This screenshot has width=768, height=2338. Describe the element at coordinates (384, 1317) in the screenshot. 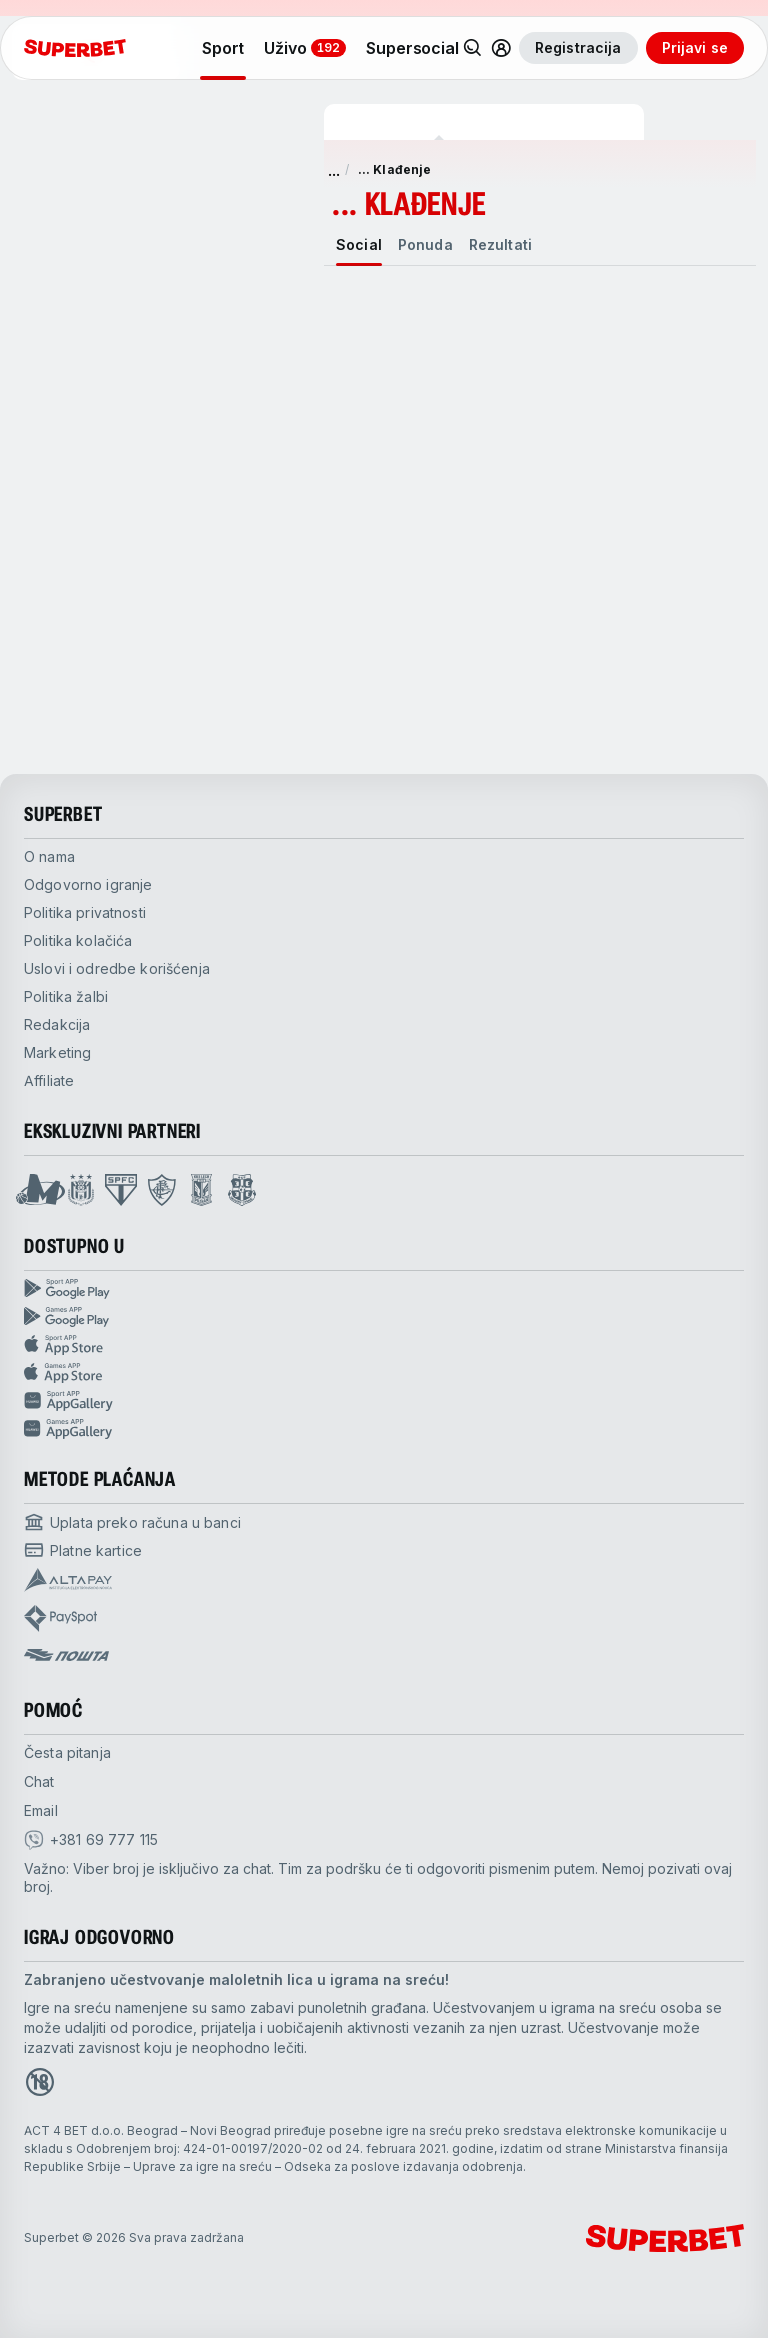

I see `[Games app Google play]` at that location.